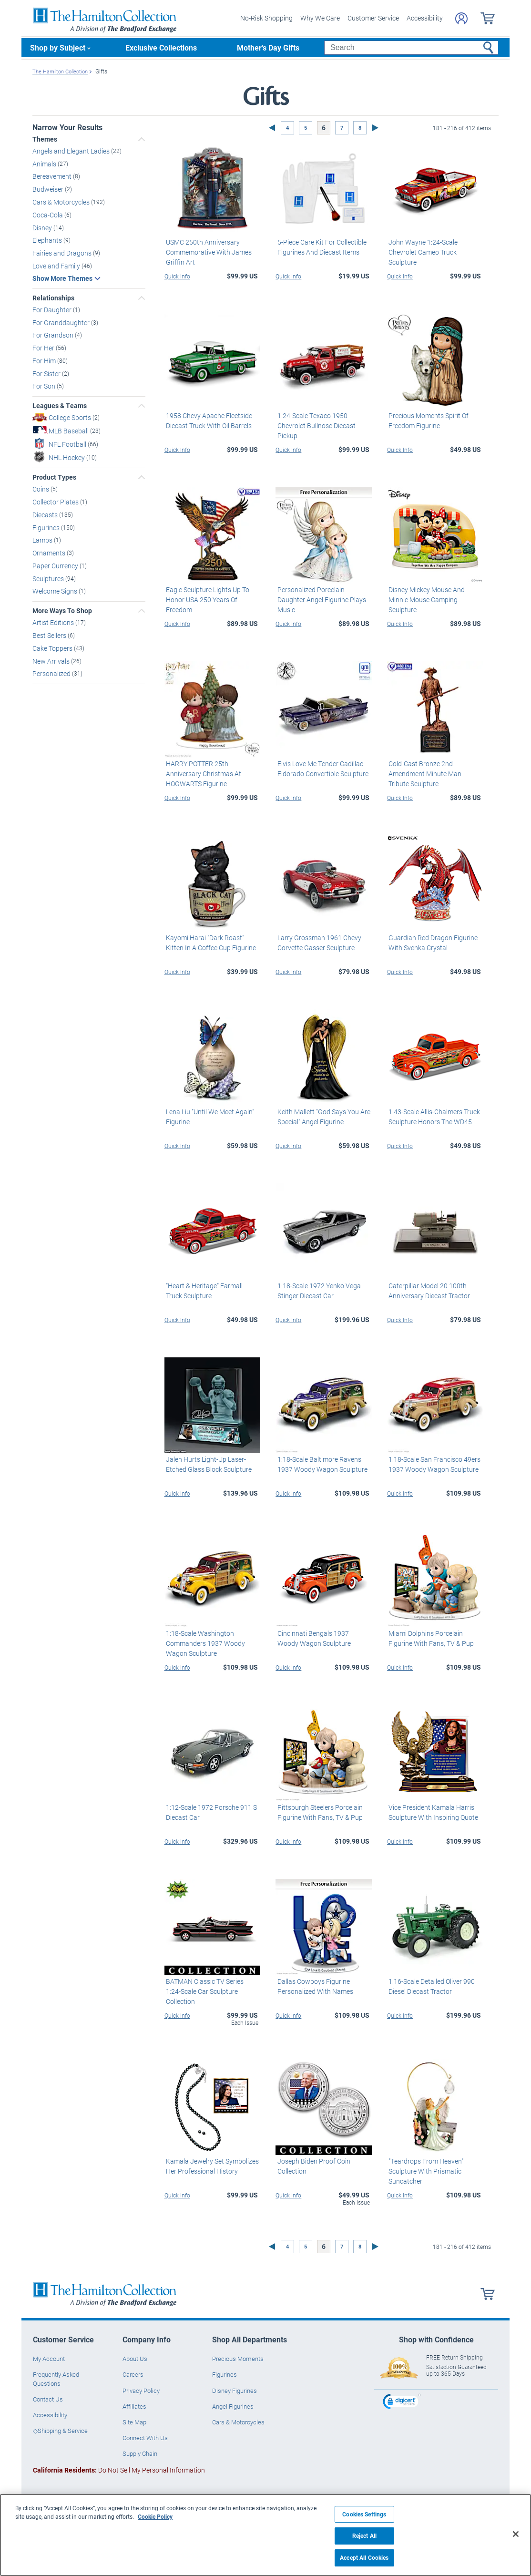 The height and width of the screenshot is (2576, 531). I want to click on For Him, so click(44, 360).